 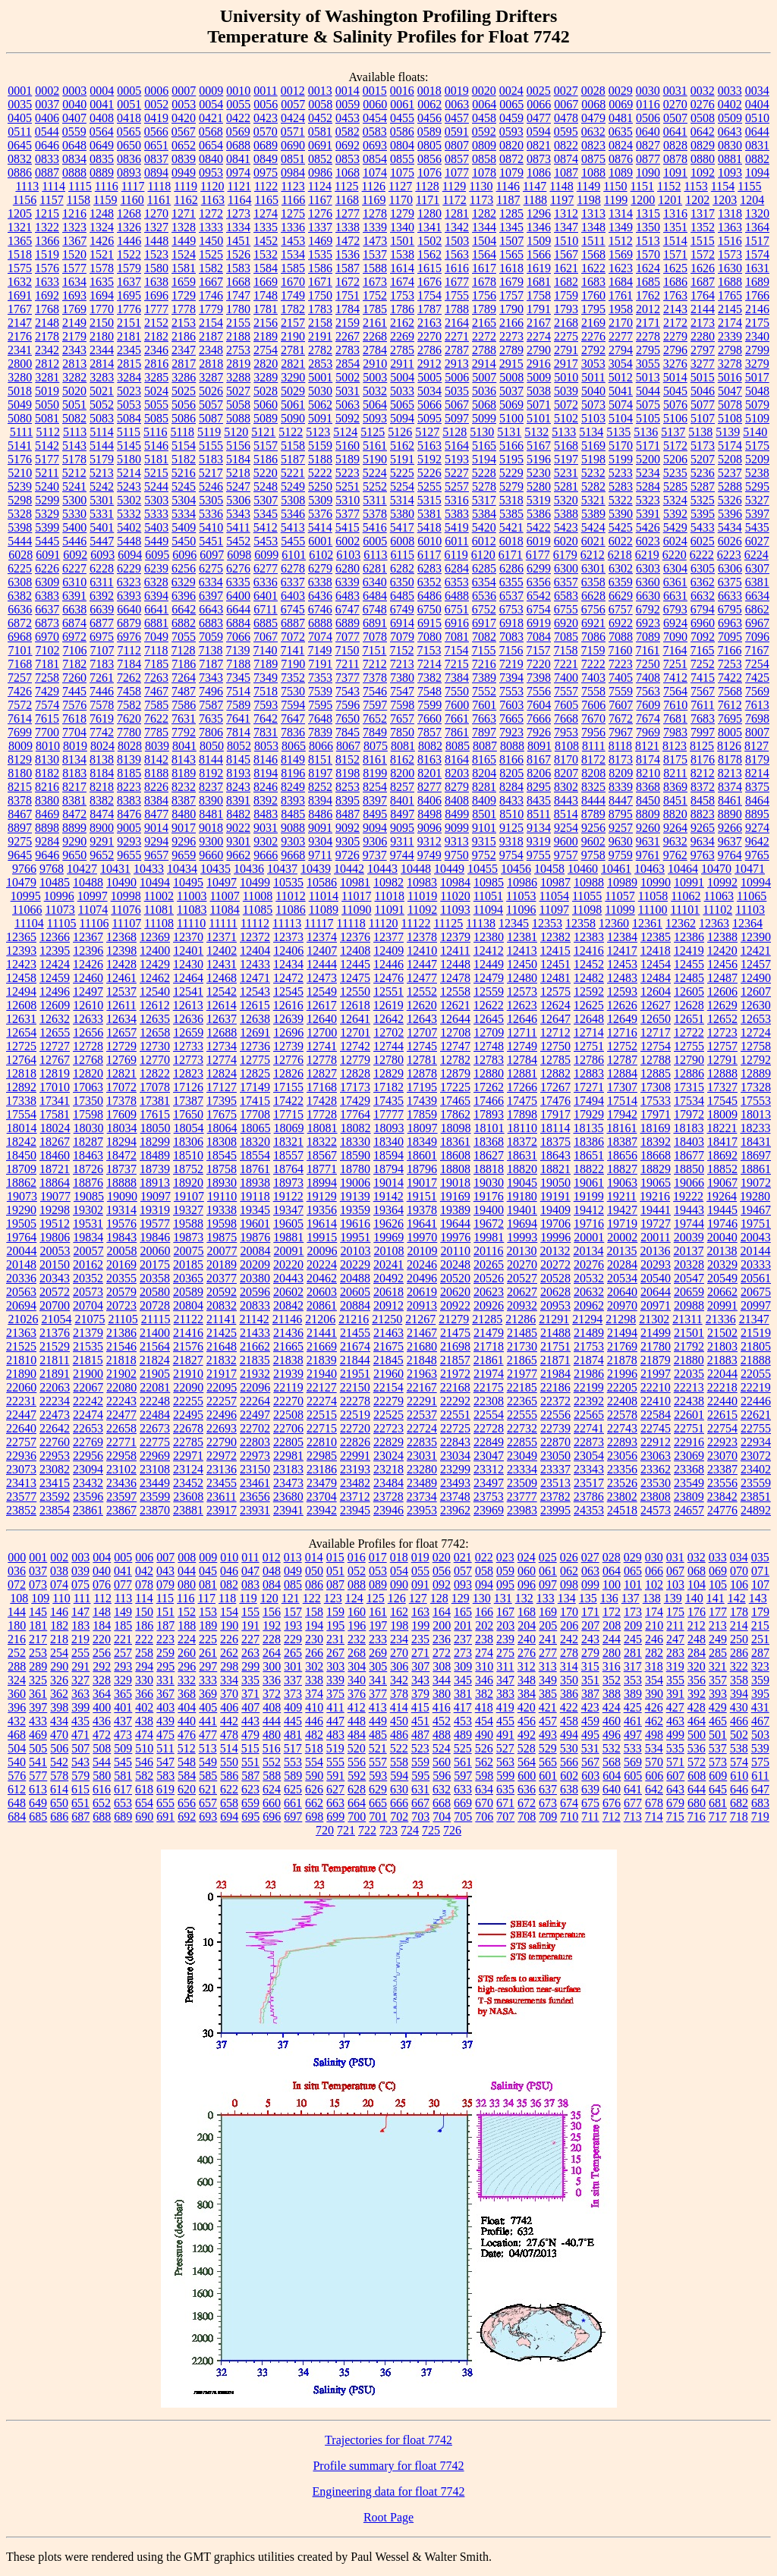 I want to click on 20270, so click(x=522, y=1264).